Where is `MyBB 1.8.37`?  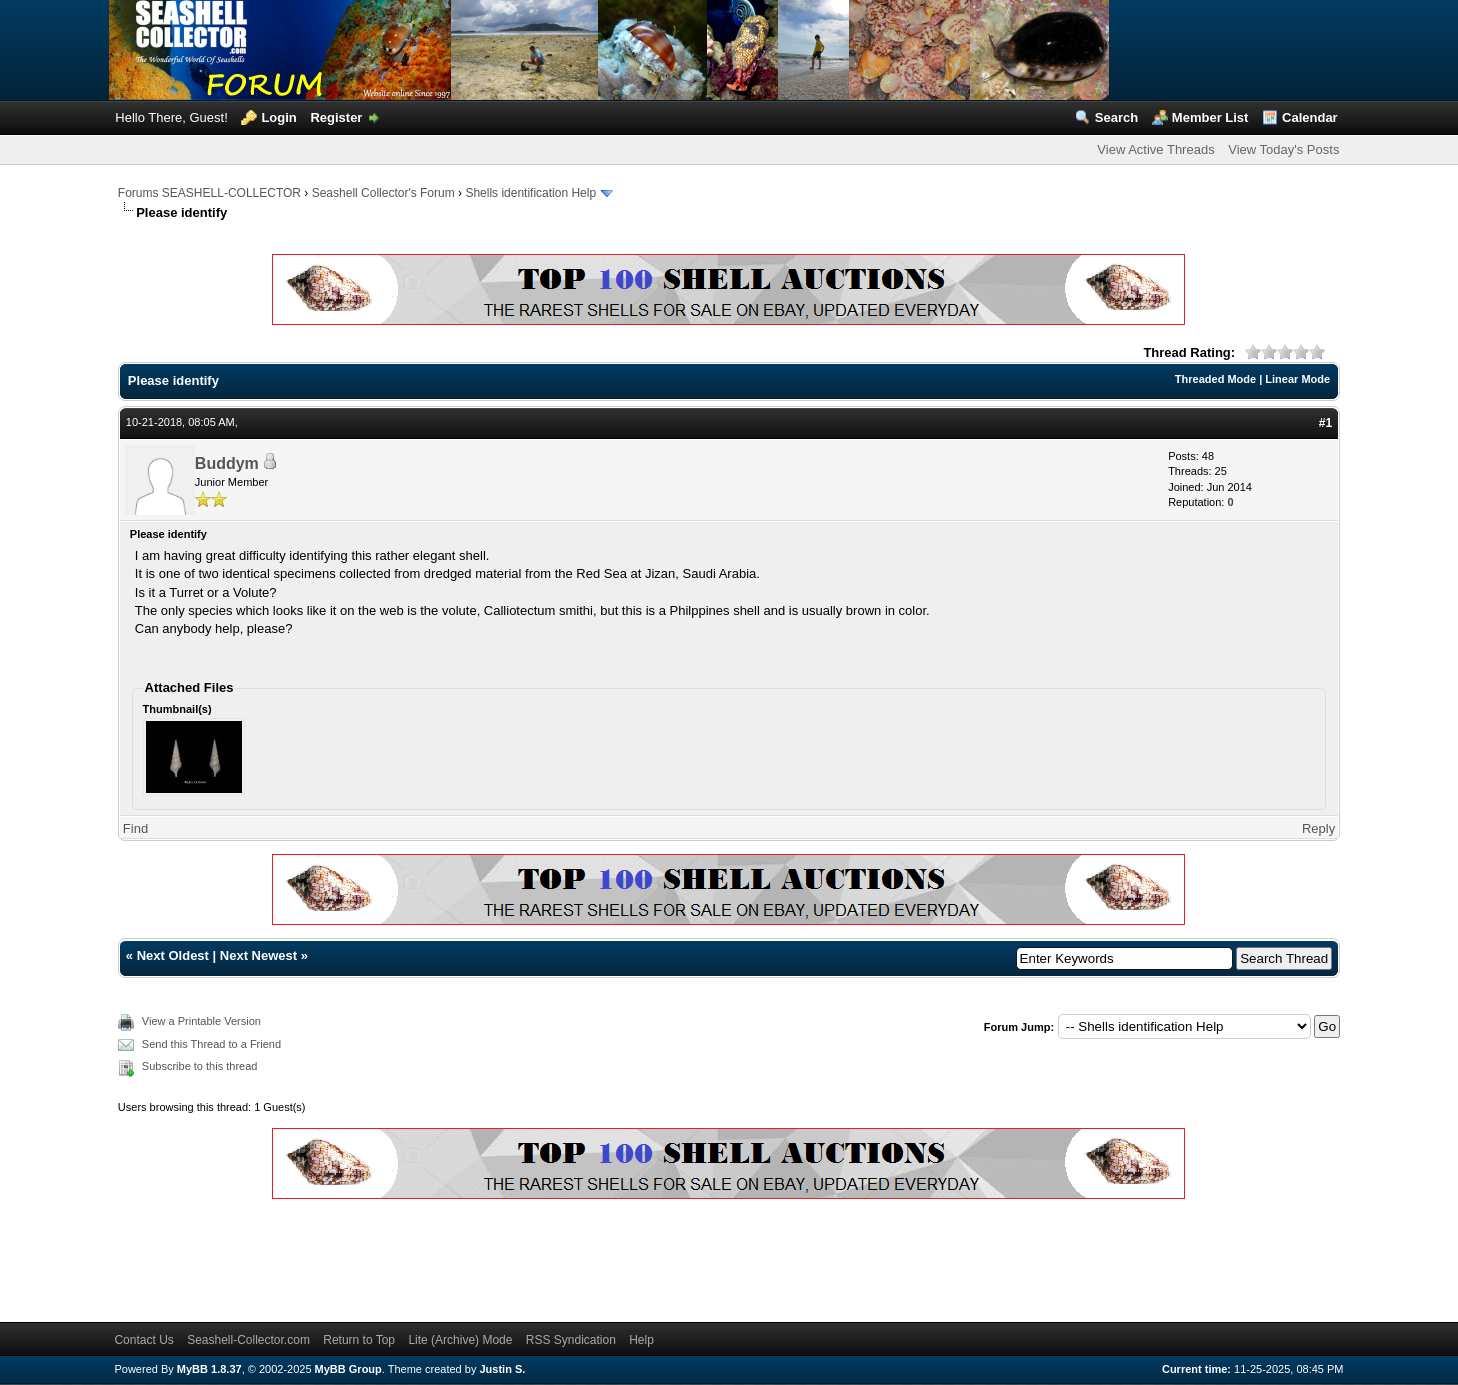
MyBB 1.8.37 is located at coordinates (209, 1369).